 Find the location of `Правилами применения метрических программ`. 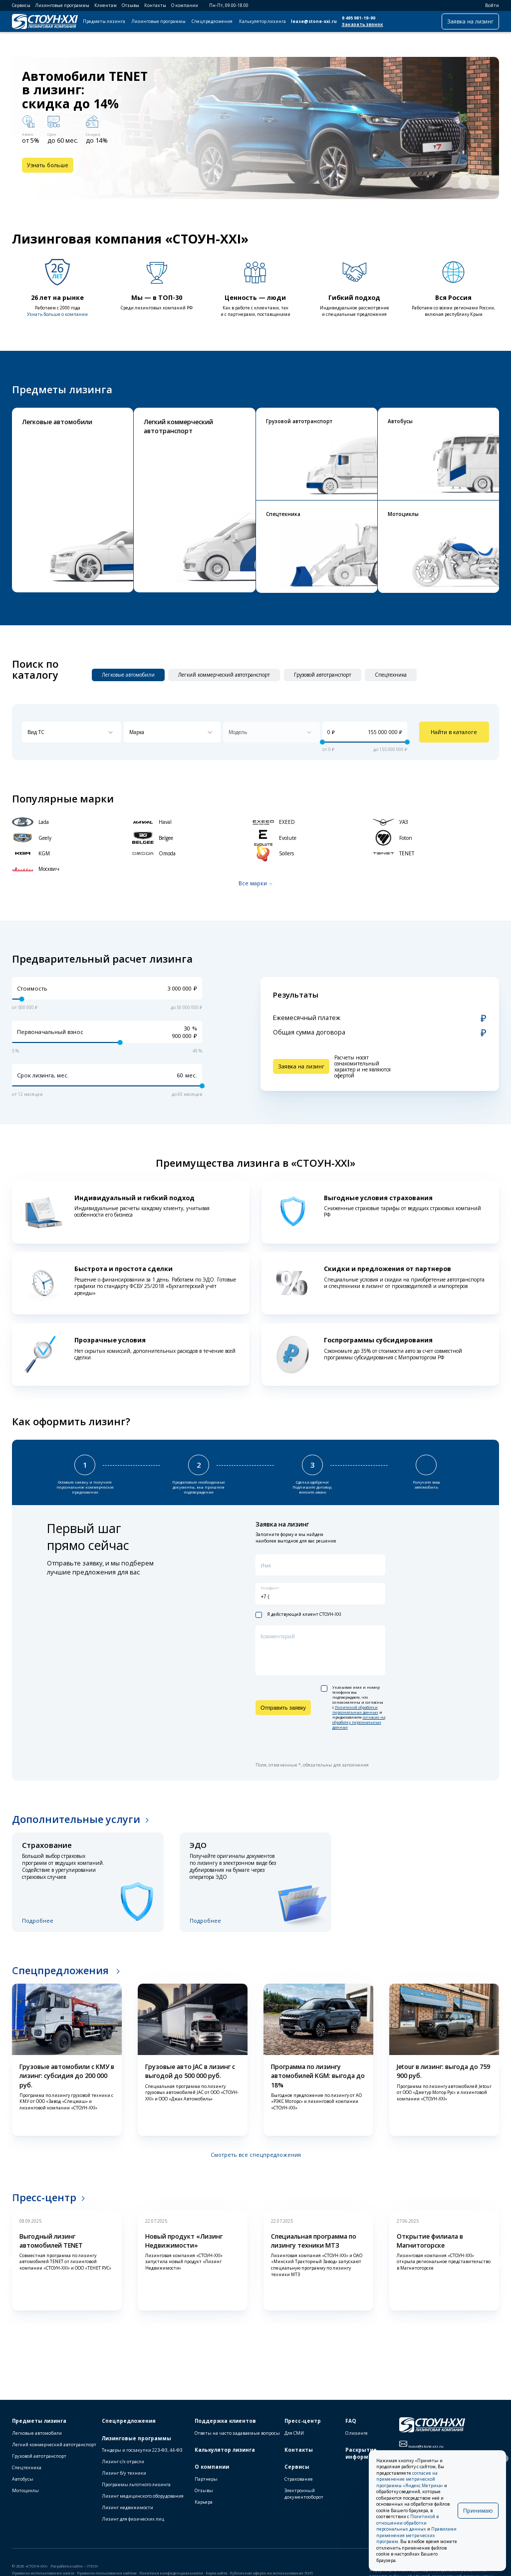

Правилами применения метрических программ is located at coordinates (416, 2535).